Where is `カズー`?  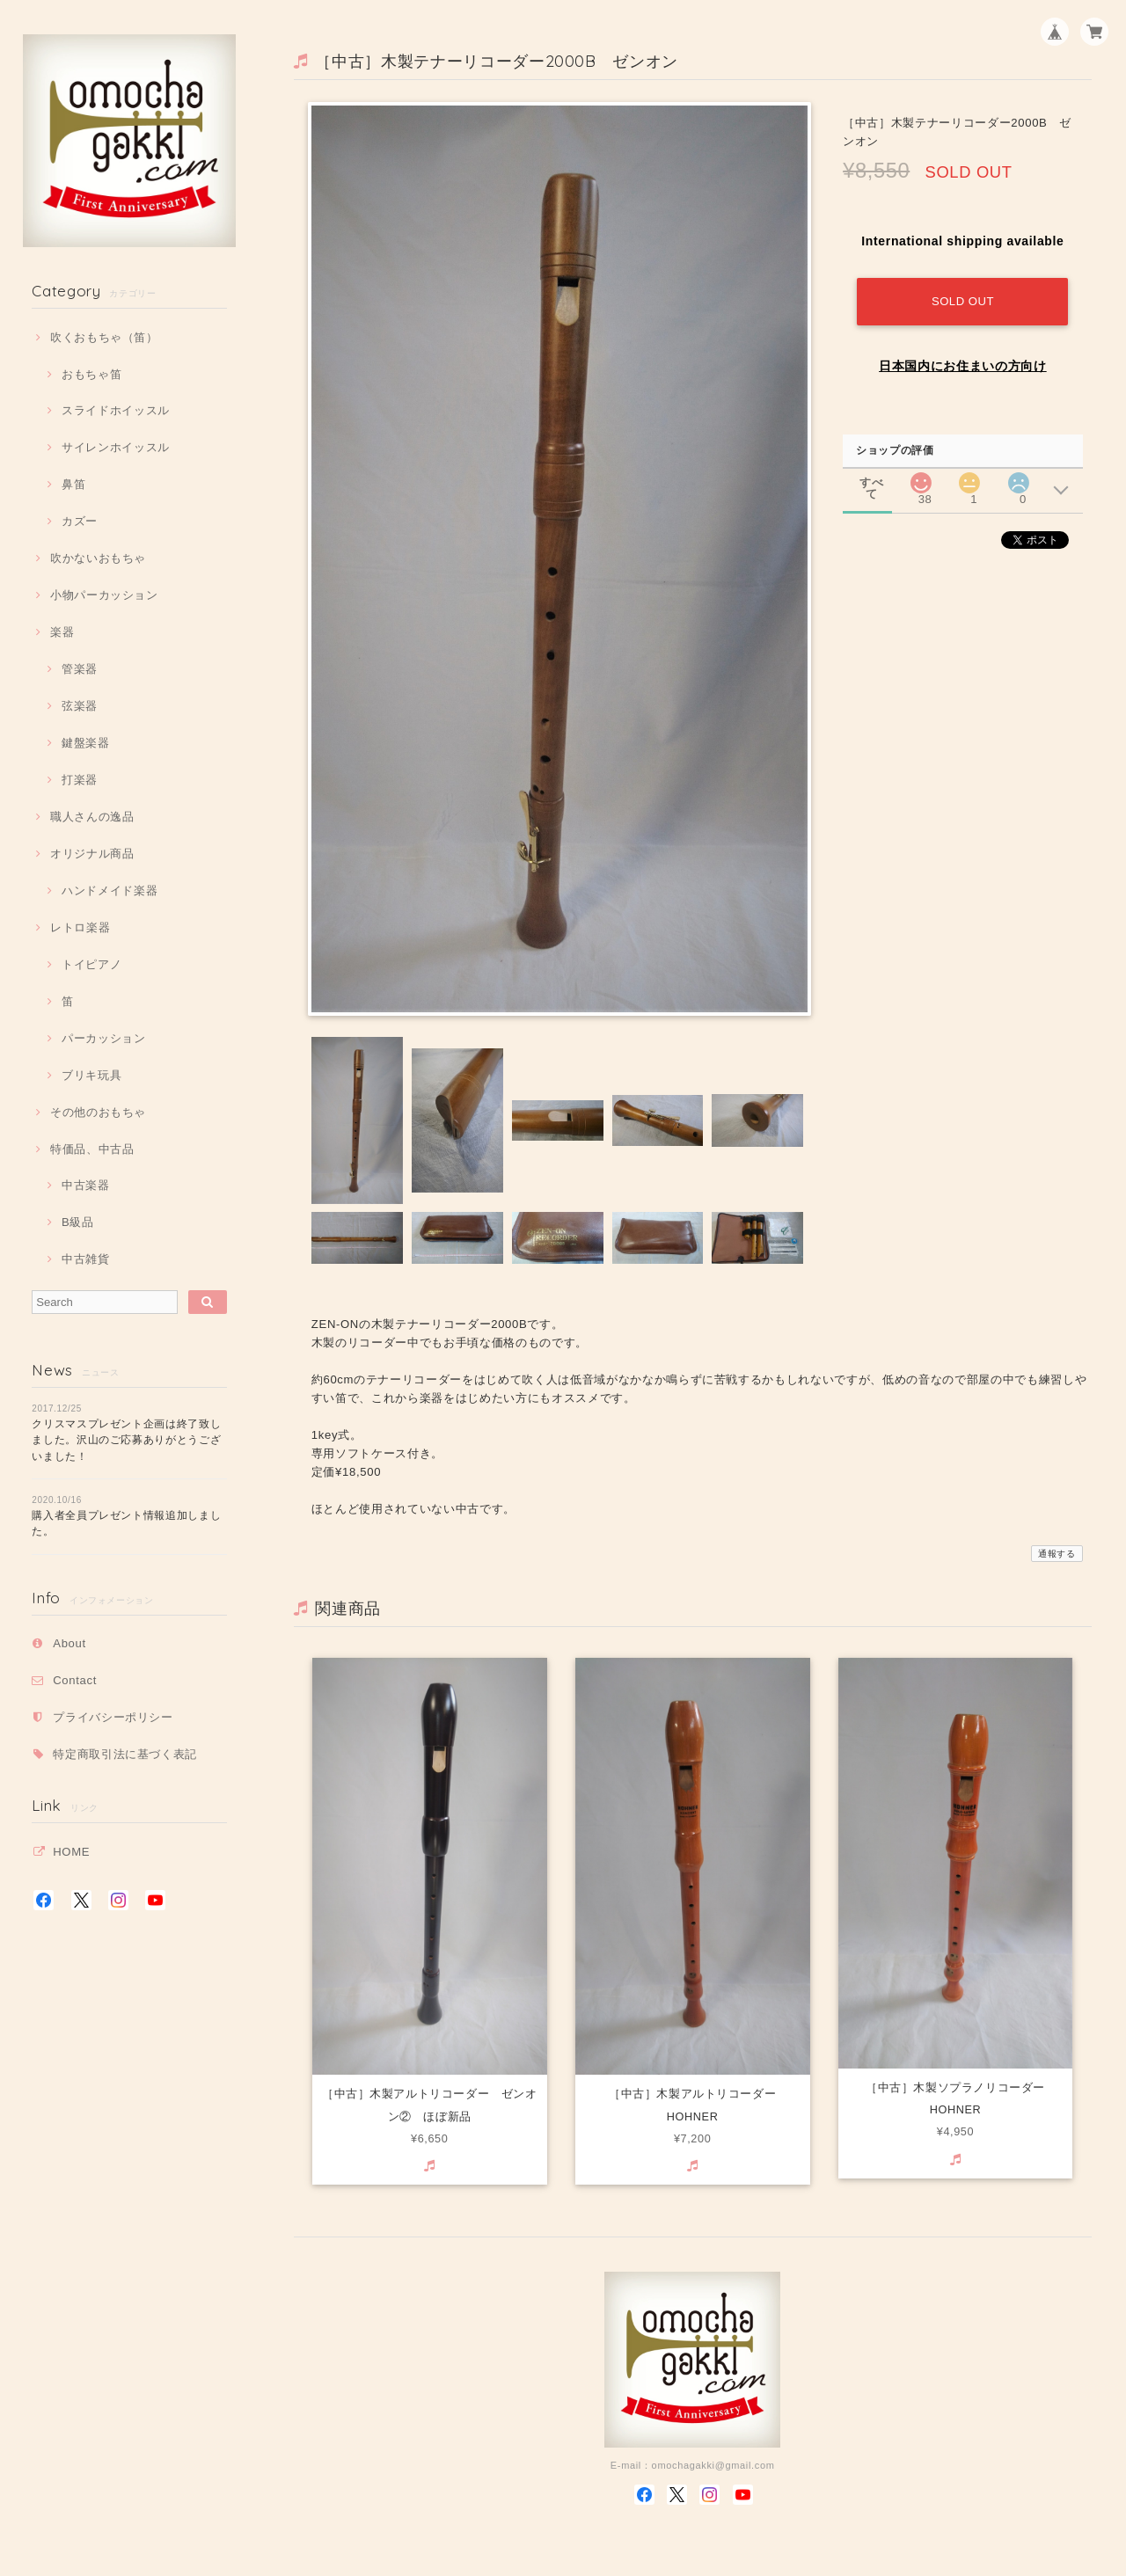 カズー is located at coordinates (80, 521).